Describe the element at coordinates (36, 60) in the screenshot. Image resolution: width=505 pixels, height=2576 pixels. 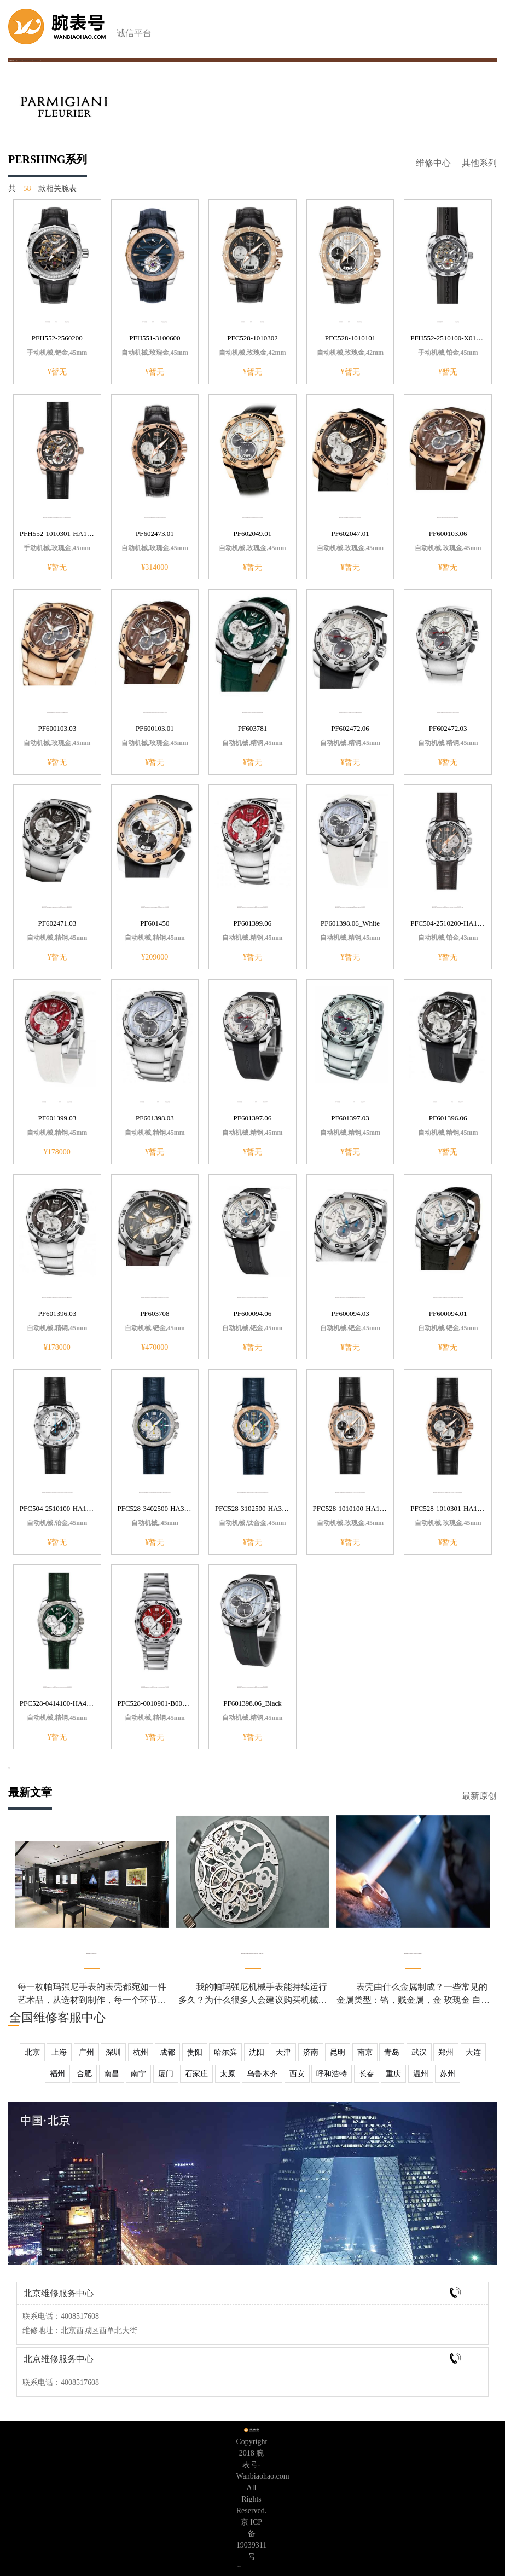
I see `PERSHING系列` at that location.